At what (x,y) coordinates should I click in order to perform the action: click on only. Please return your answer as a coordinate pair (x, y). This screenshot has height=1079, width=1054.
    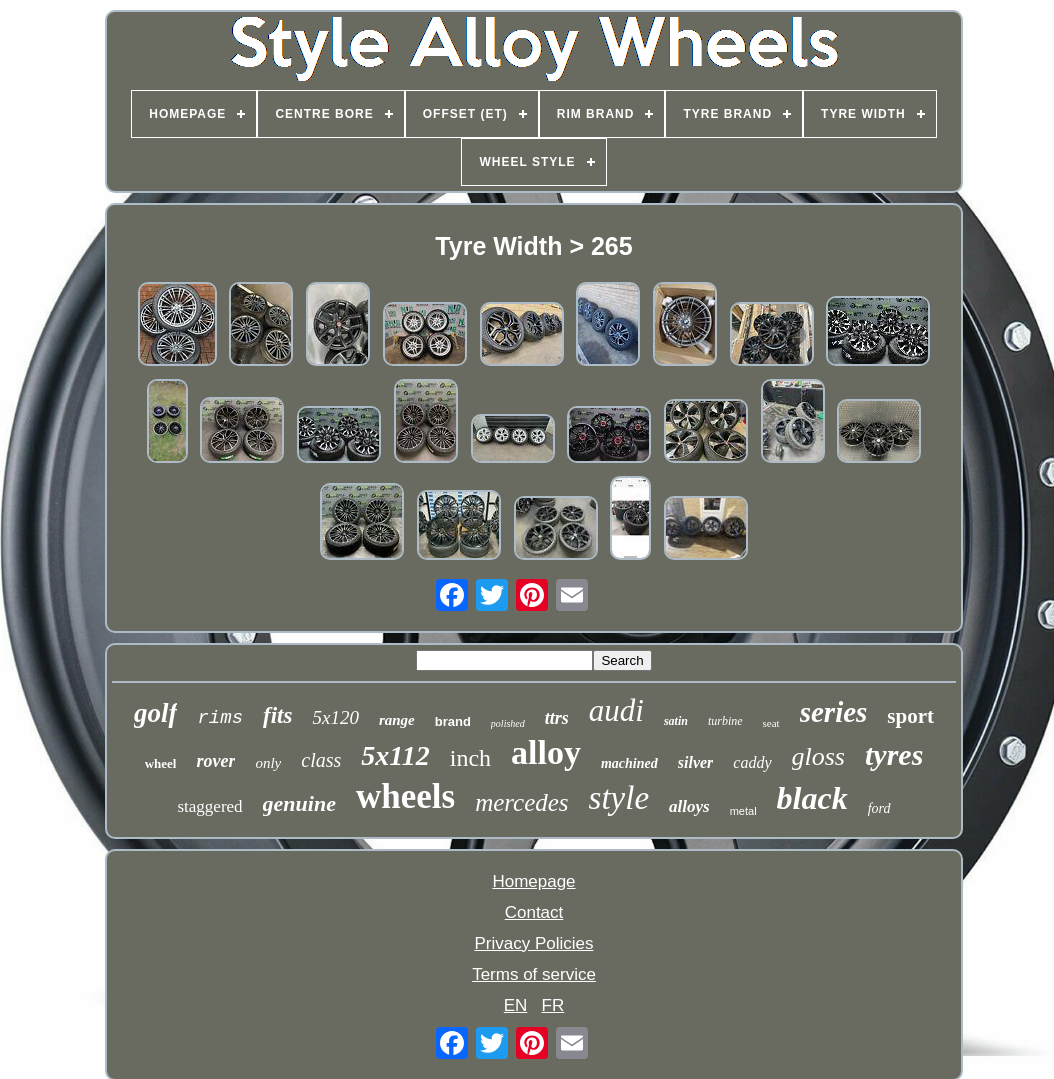
    Looking at the image, I should click on (268, 763).